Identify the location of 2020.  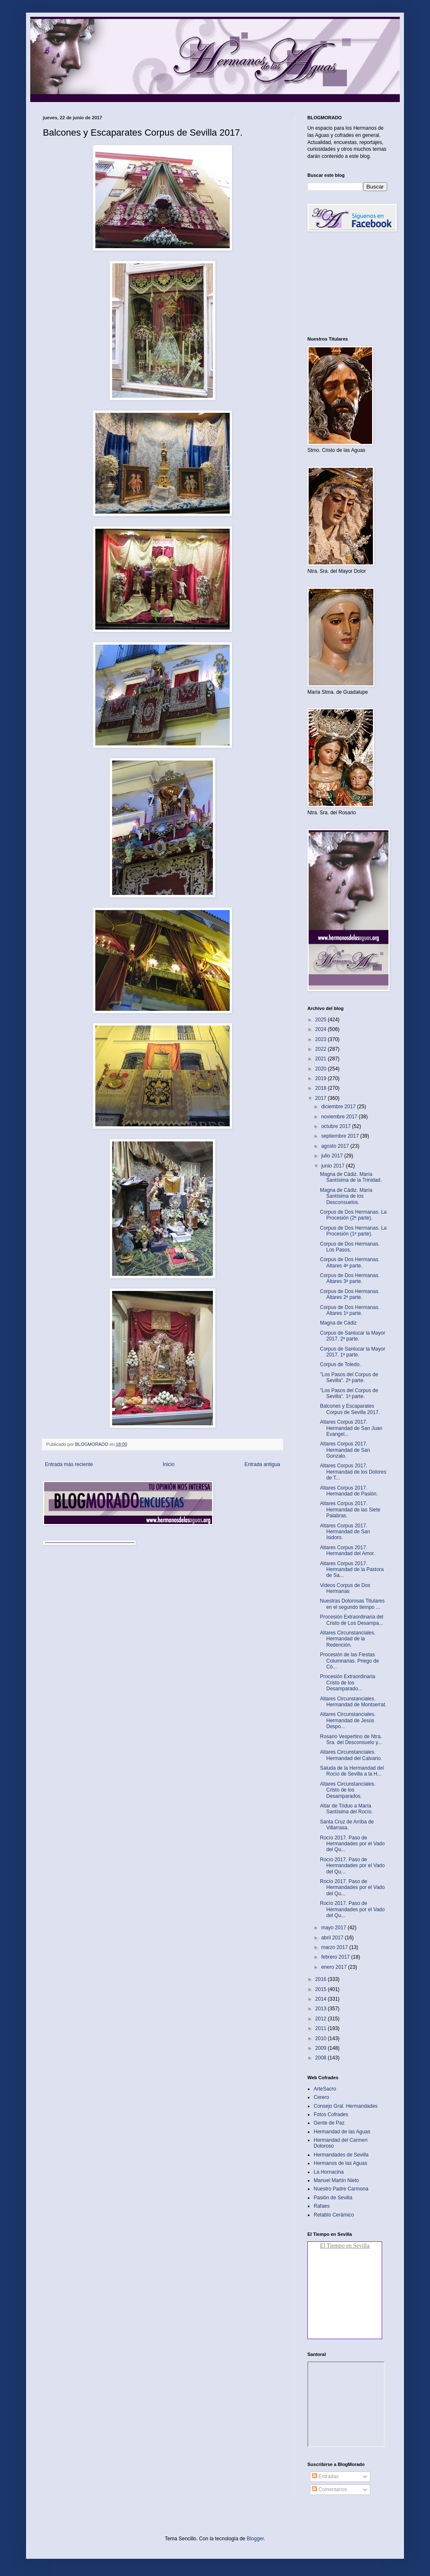
(321, 1069).